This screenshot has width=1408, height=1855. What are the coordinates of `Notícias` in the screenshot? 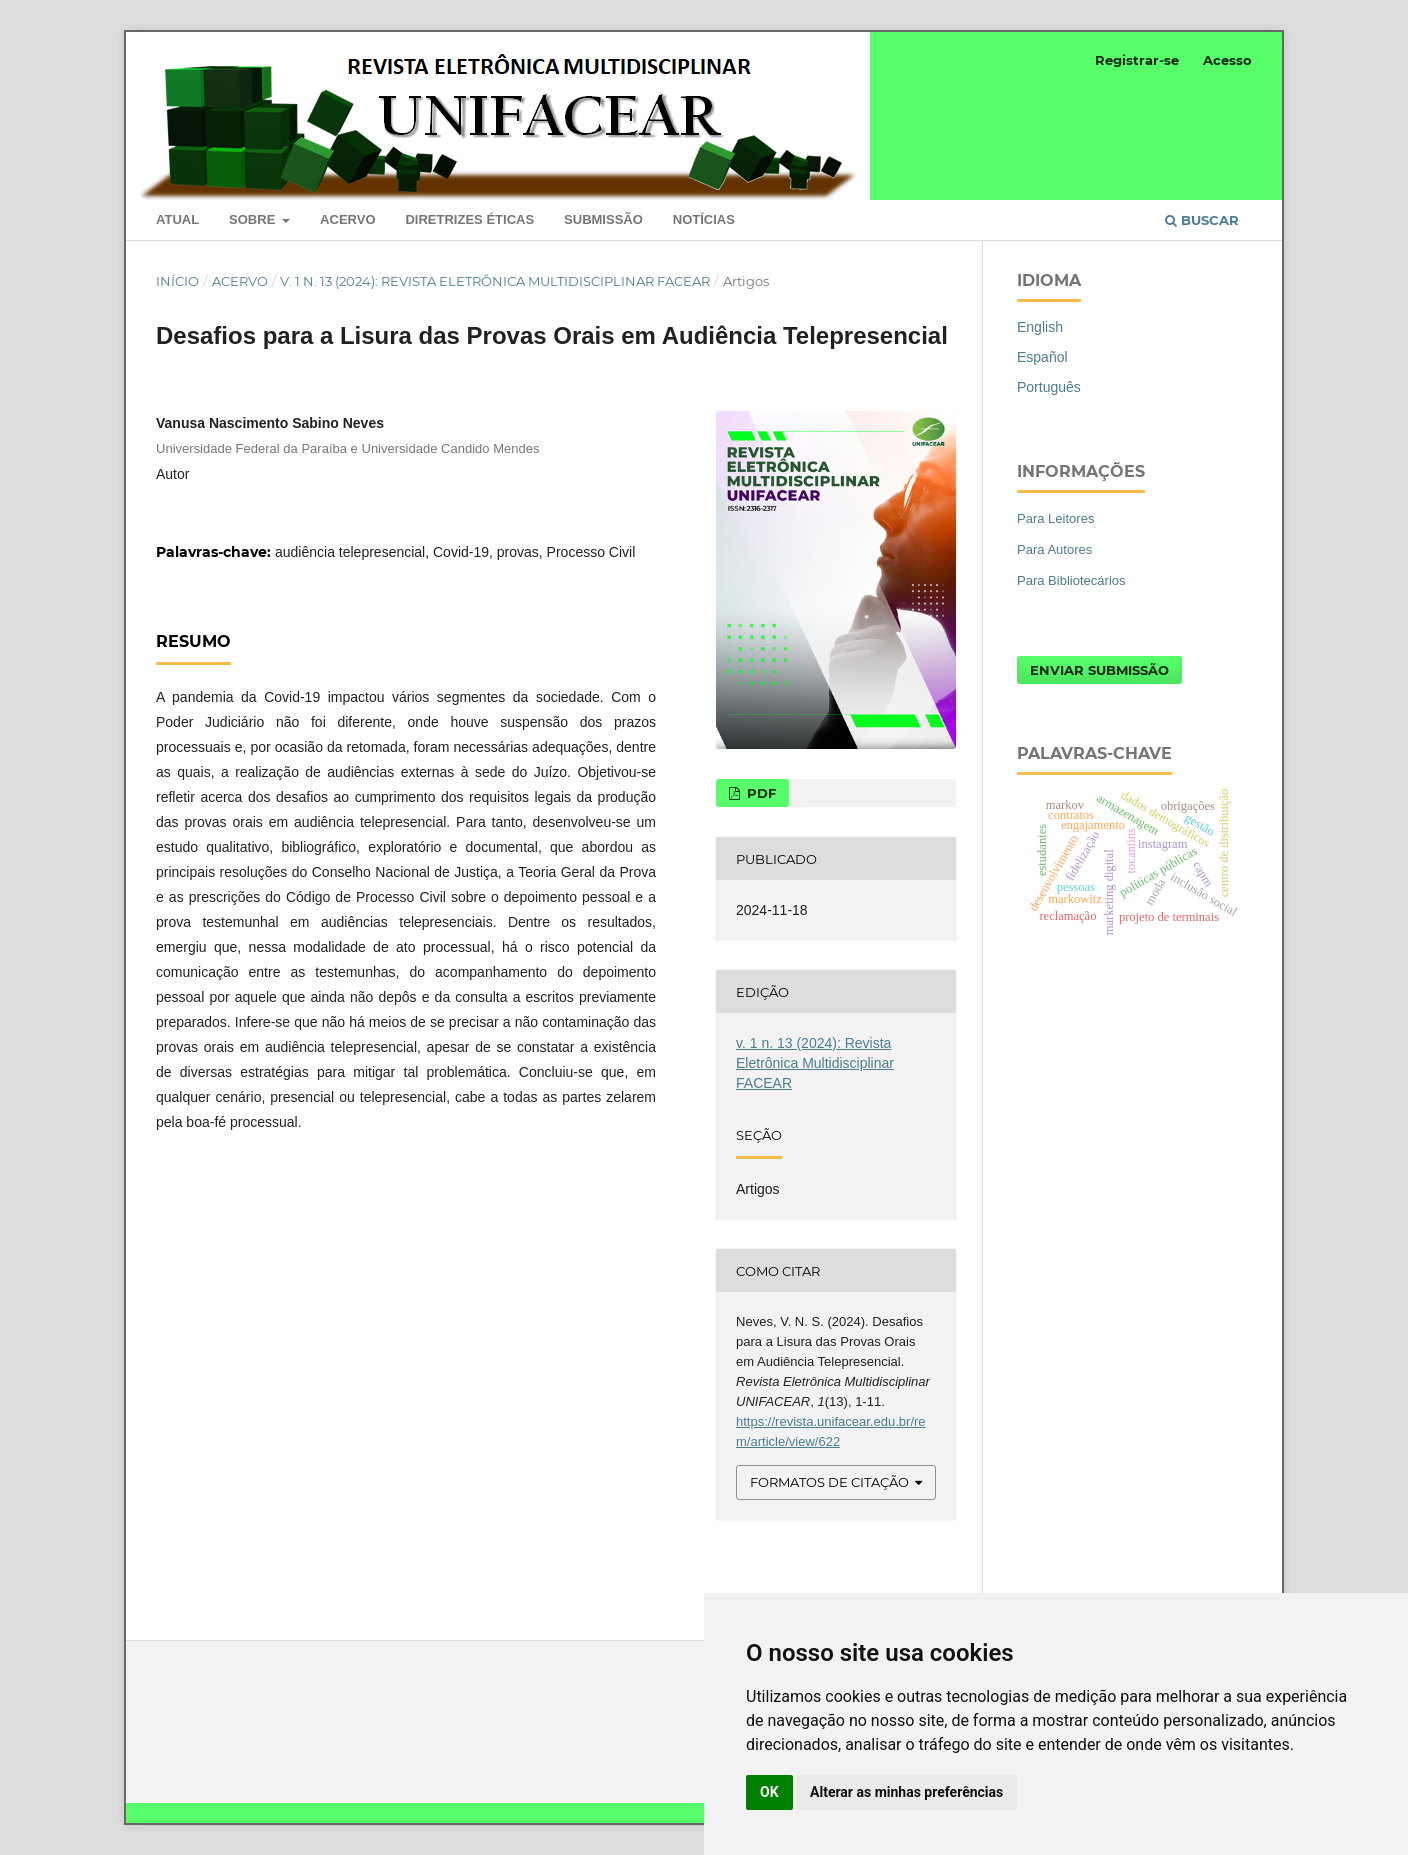 It's located at (704, 219).